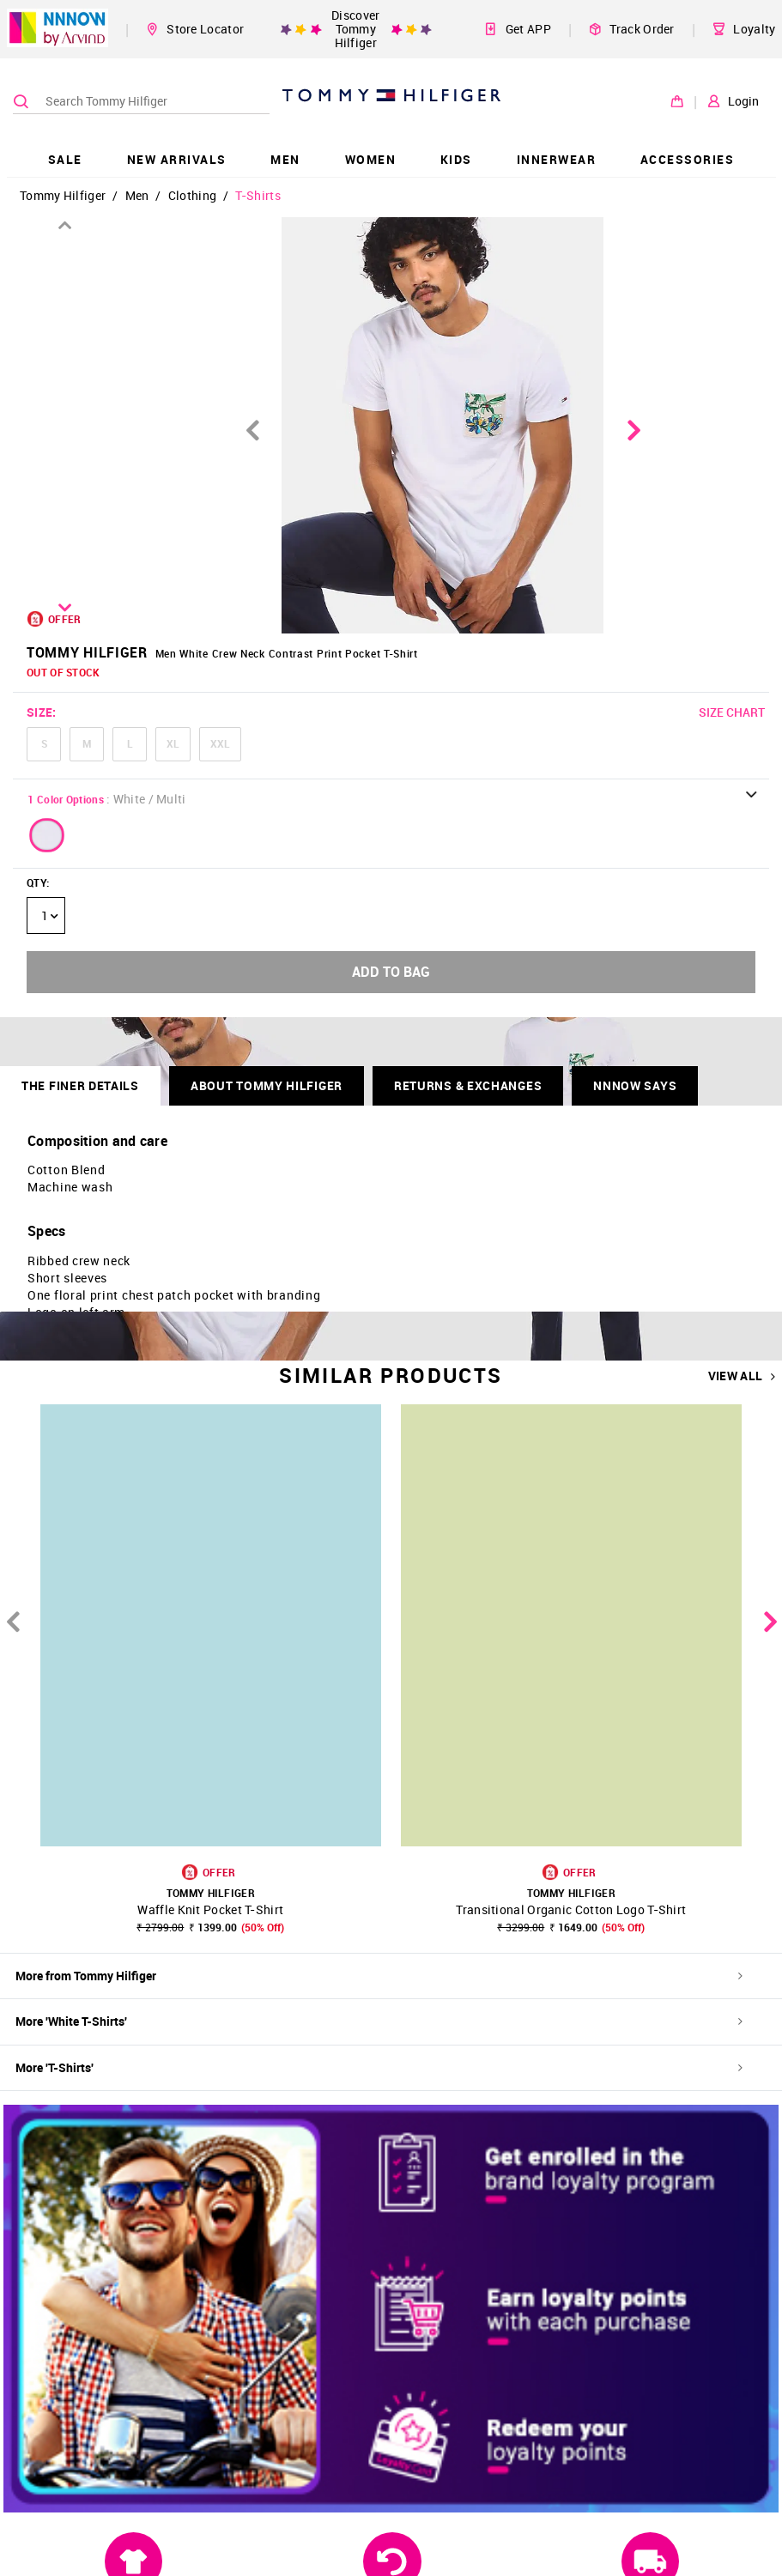 The width and height of the screenshot is (782, 2576). I want to click on ADD TO BAG, so click(391, 971).